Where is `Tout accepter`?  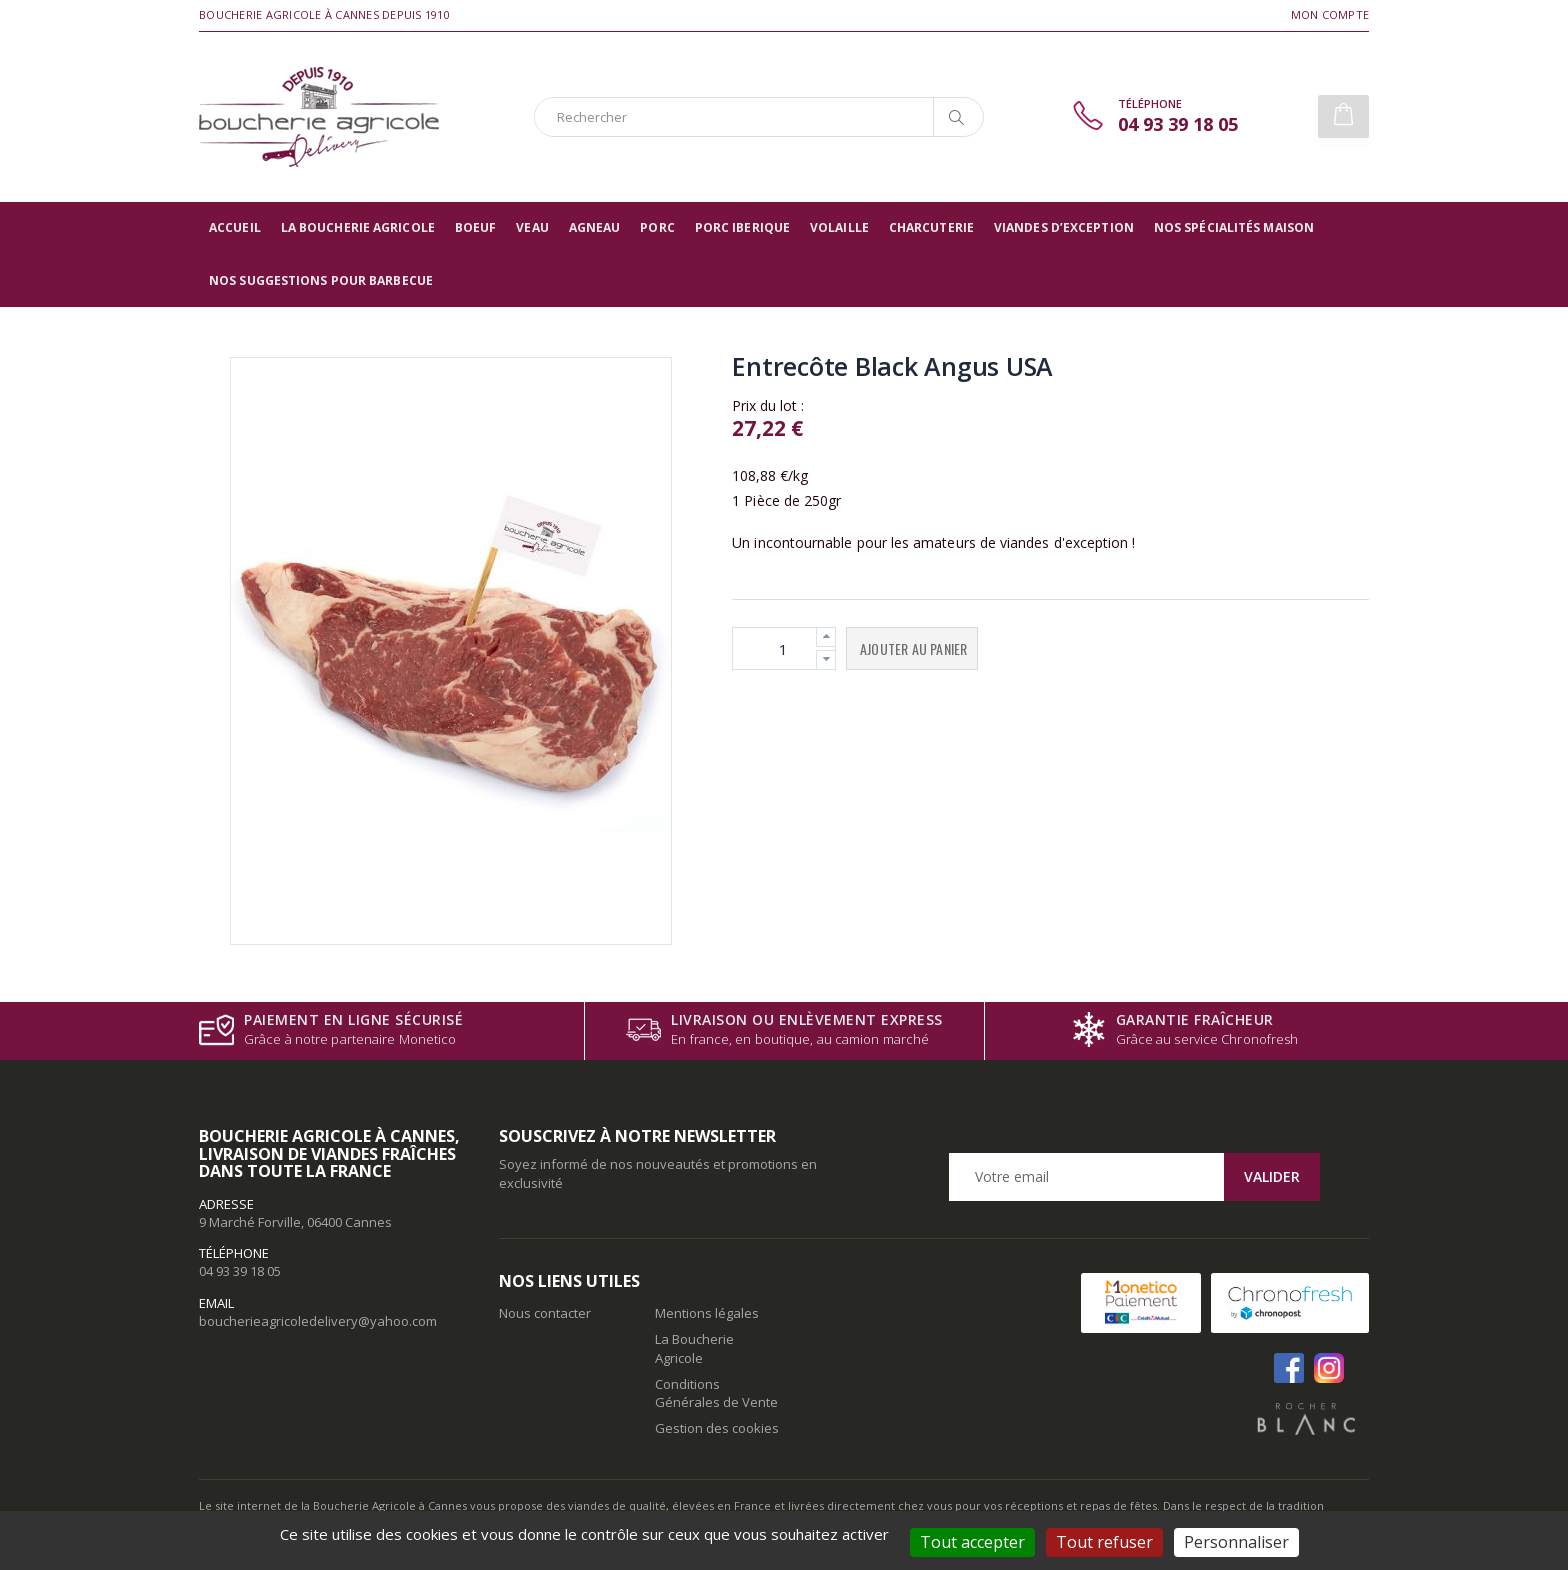 Tout accepter is located at coordinates (972, 1542).